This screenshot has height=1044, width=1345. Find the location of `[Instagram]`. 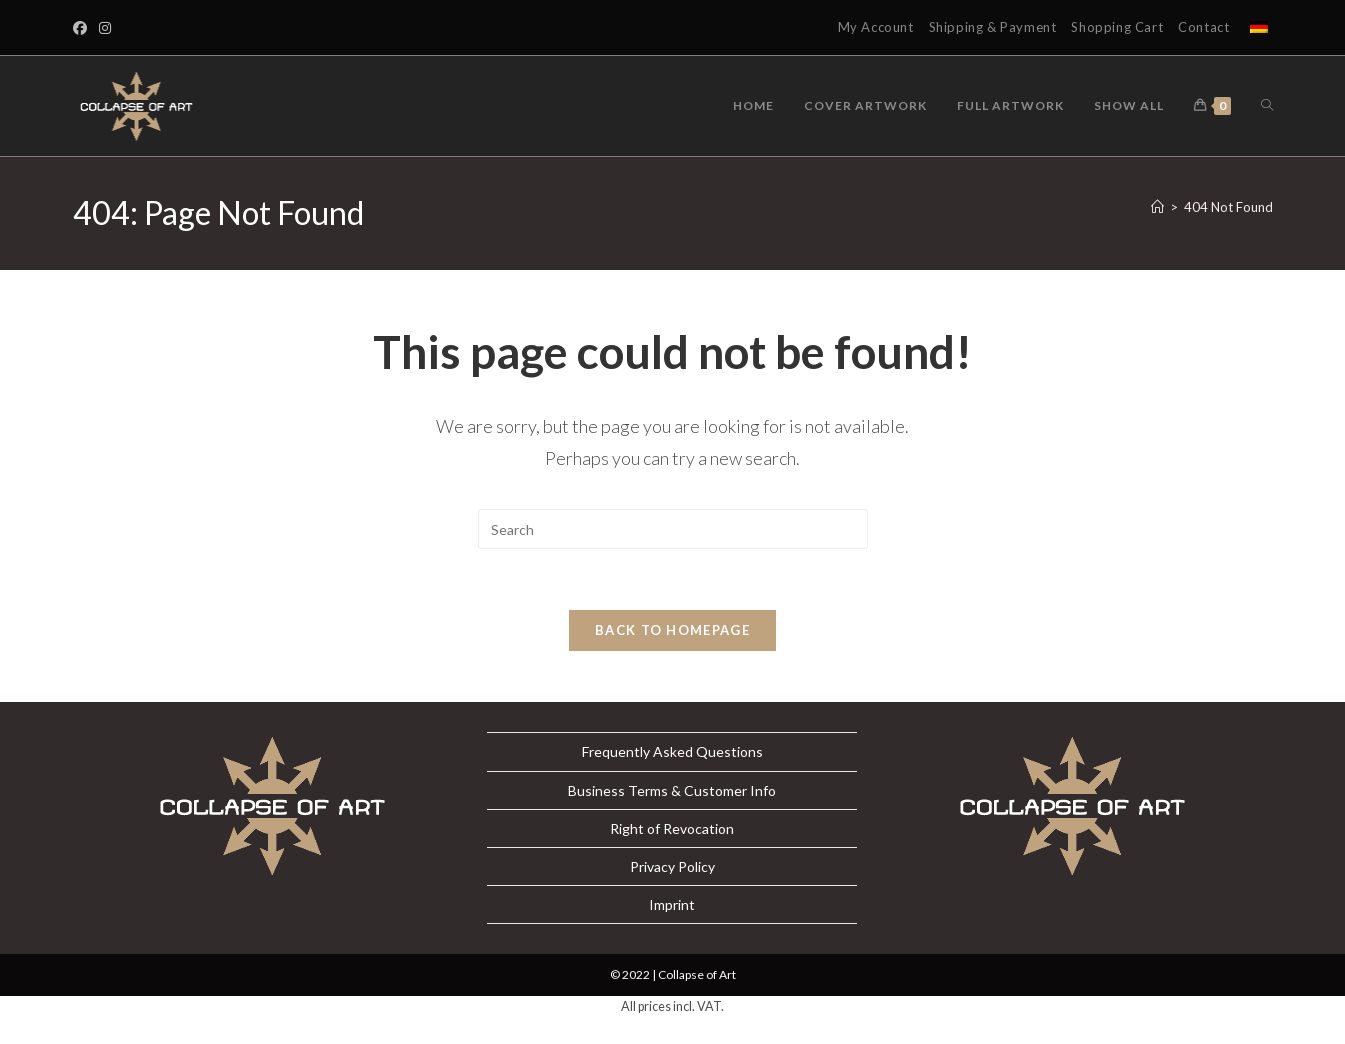

[Instagram] is located at coordinates (105, 28).